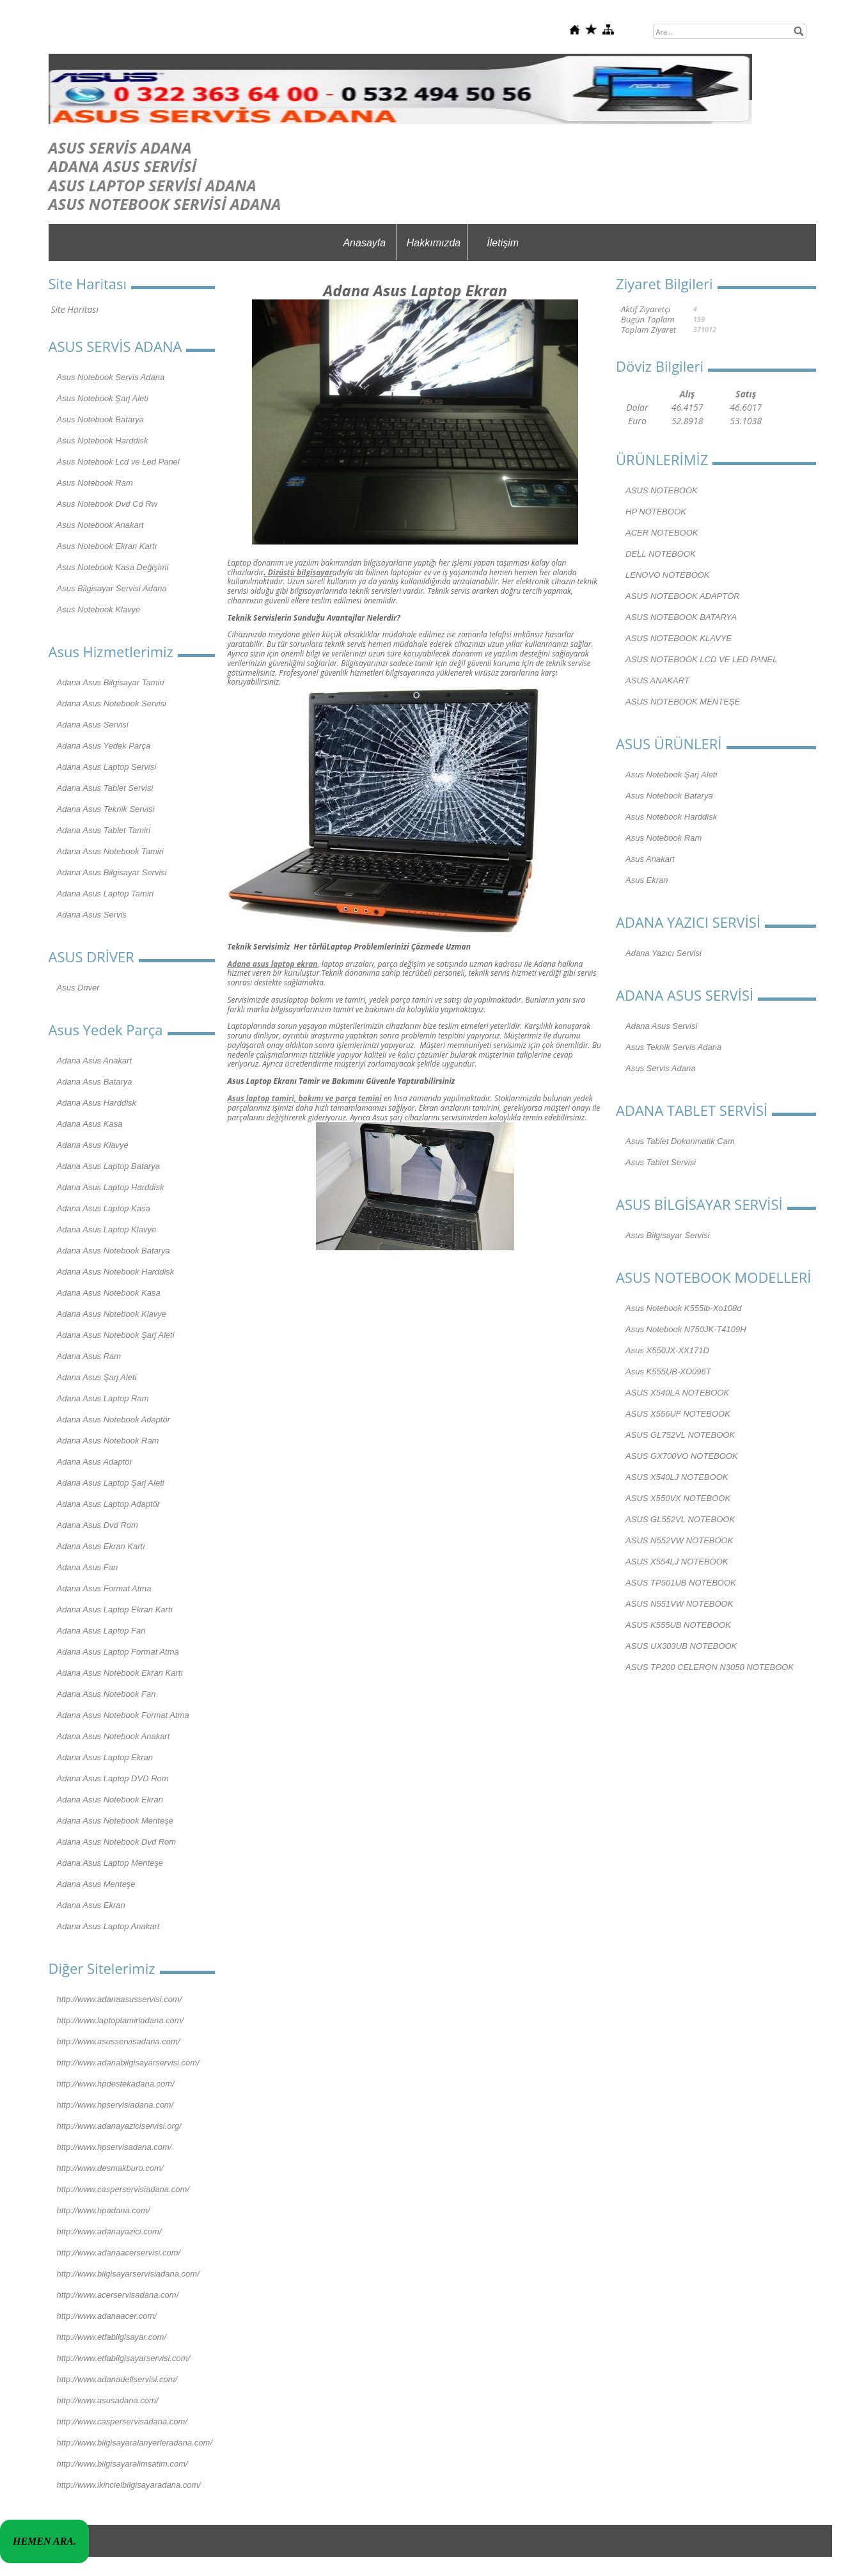 The width and height of the screenshot is (864, 2576). I want to click on Asus Tablet Servisi, so click(660, 1162).